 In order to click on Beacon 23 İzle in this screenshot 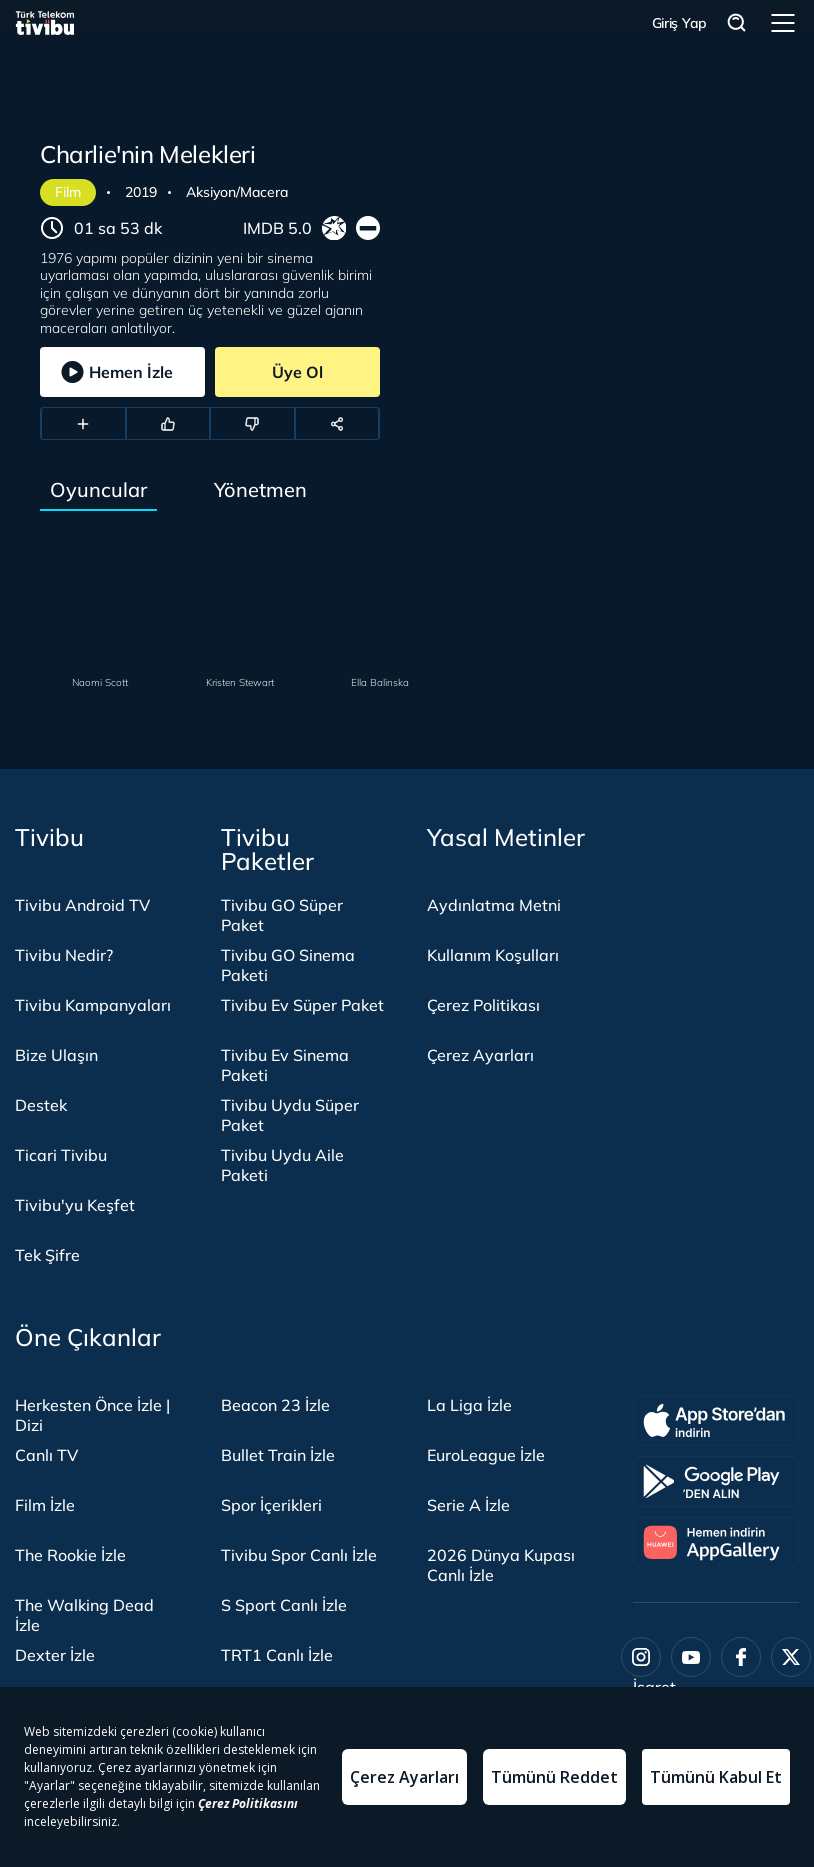, I will do `click(275, 1405)`.